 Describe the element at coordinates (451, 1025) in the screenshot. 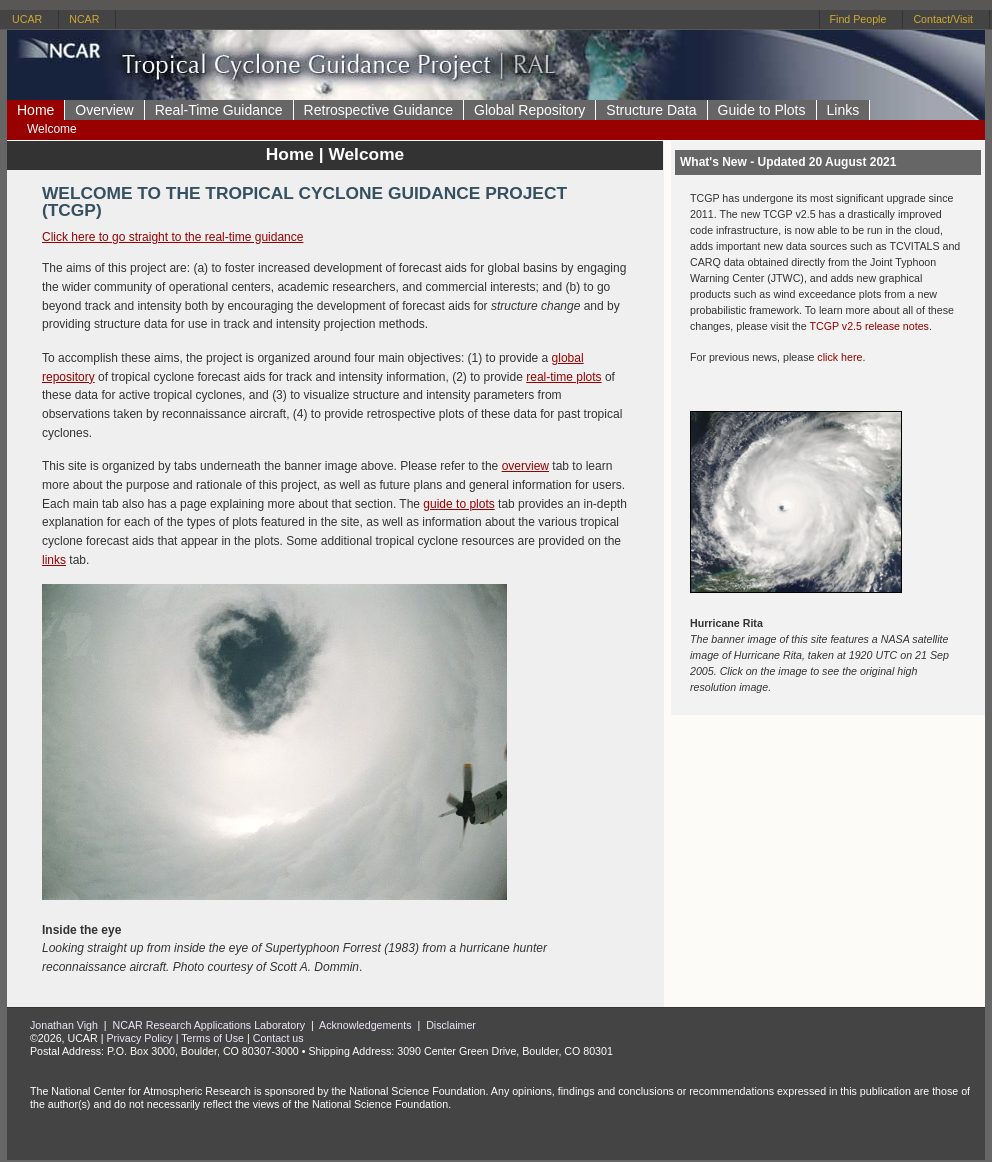

I see `Disclaimer` at that location.